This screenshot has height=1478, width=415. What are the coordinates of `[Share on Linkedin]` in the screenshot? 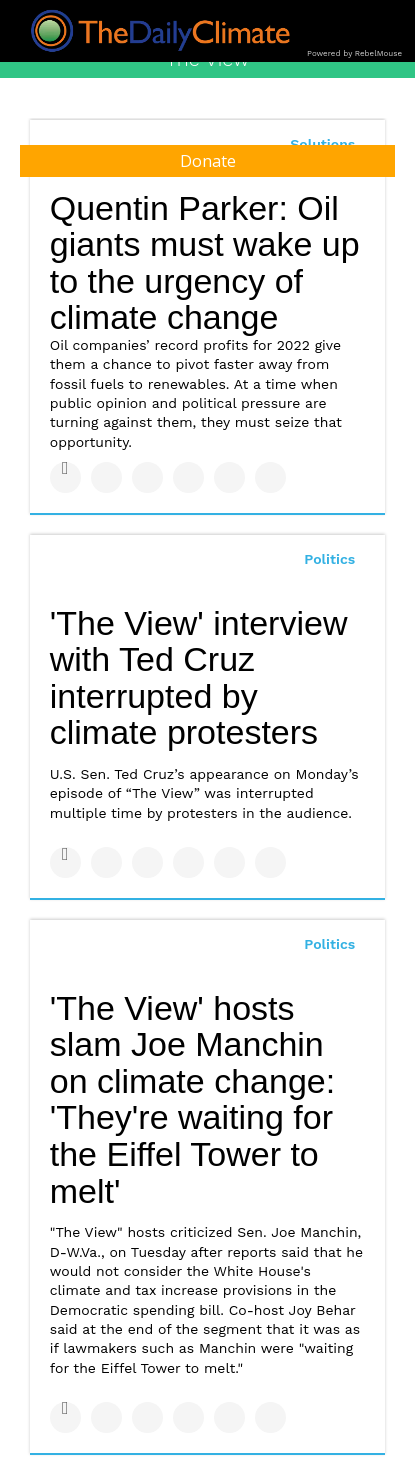 It's located at (147, 477).